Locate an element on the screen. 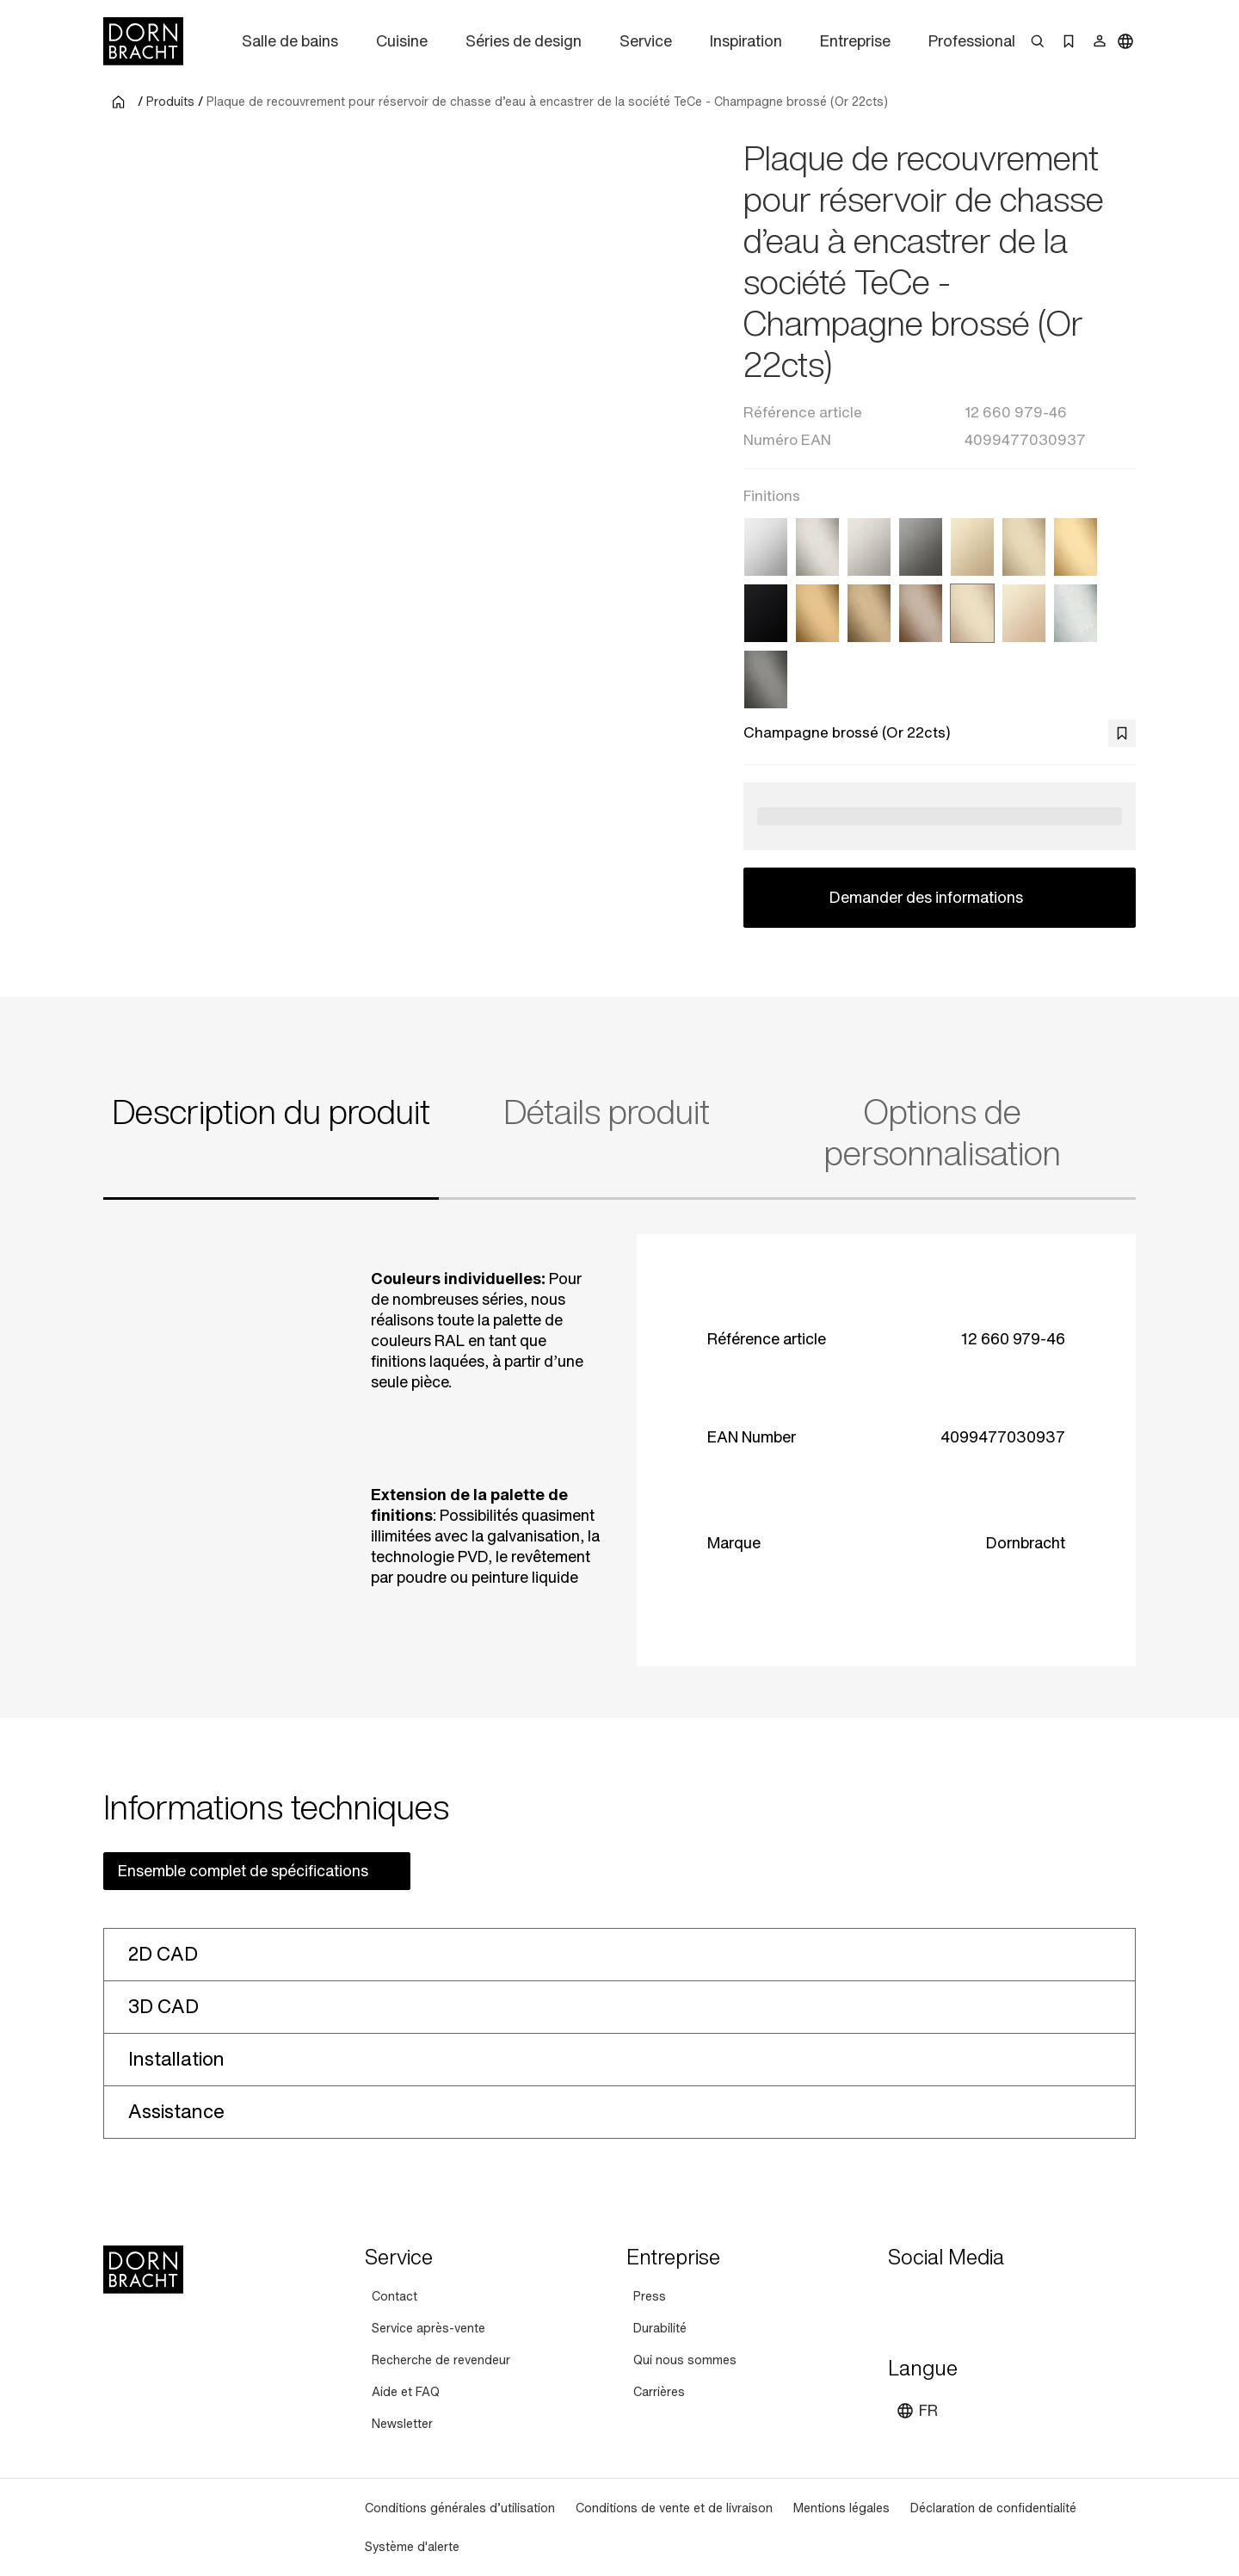 The image size is (1239, 2576). [Or brossé (PVD)] is located at coordinates (817, 613).